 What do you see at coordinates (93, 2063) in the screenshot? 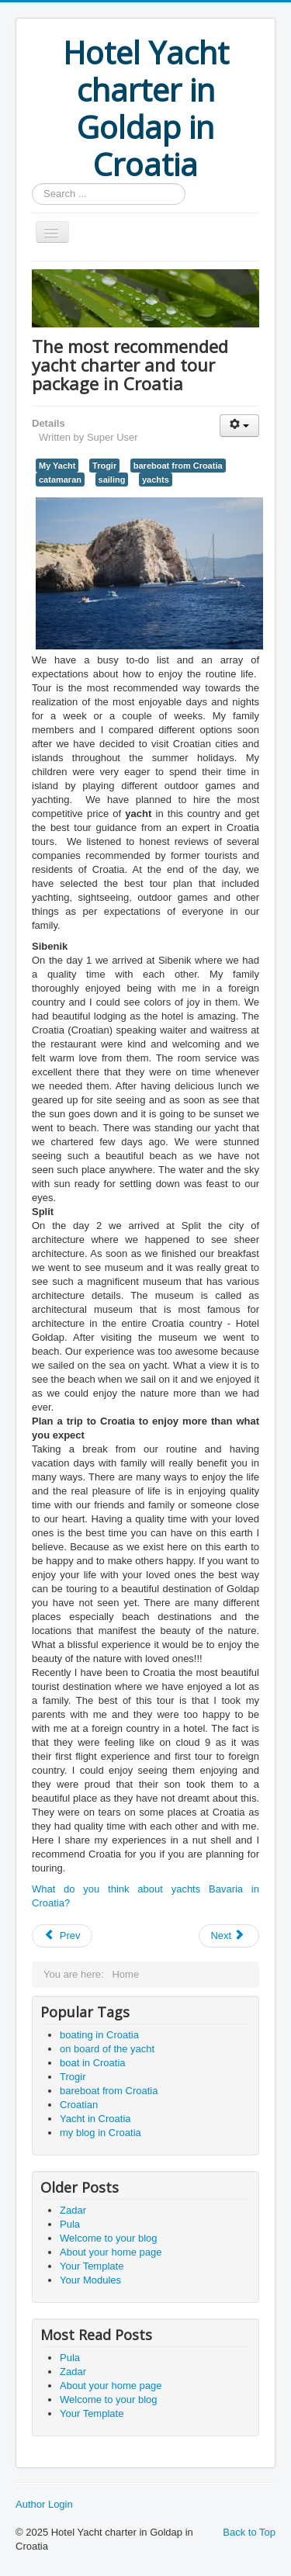
I see `boat in Croatia` at bounding box center [93, 2063].